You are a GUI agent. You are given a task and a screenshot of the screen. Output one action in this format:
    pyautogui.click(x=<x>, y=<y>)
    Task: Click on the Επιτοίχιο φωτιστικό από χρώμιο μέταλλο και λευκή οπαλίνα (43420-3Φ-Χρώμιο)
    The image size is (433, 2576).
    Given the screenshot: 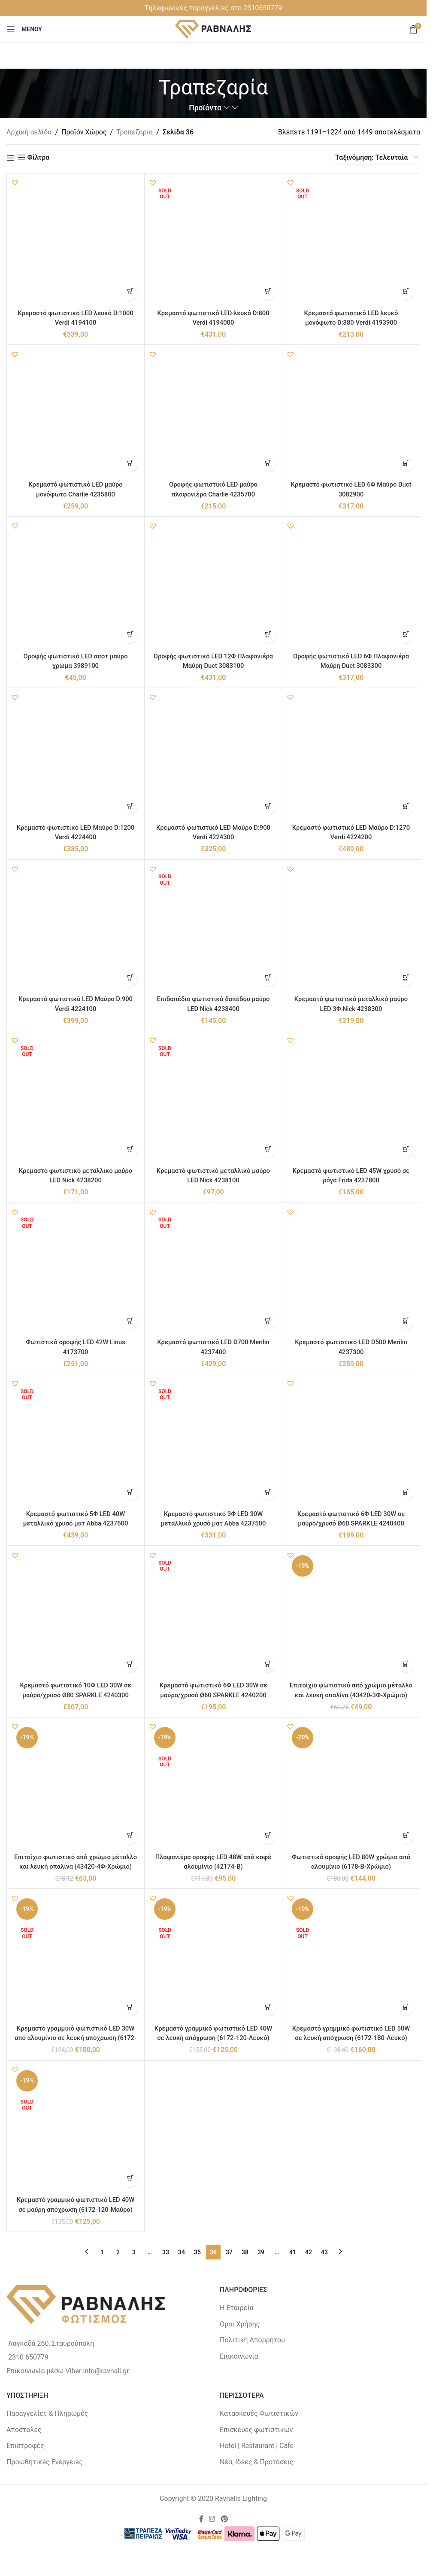 What is the action you would take?
    pyautogui.click(x=351, y=1694)
    